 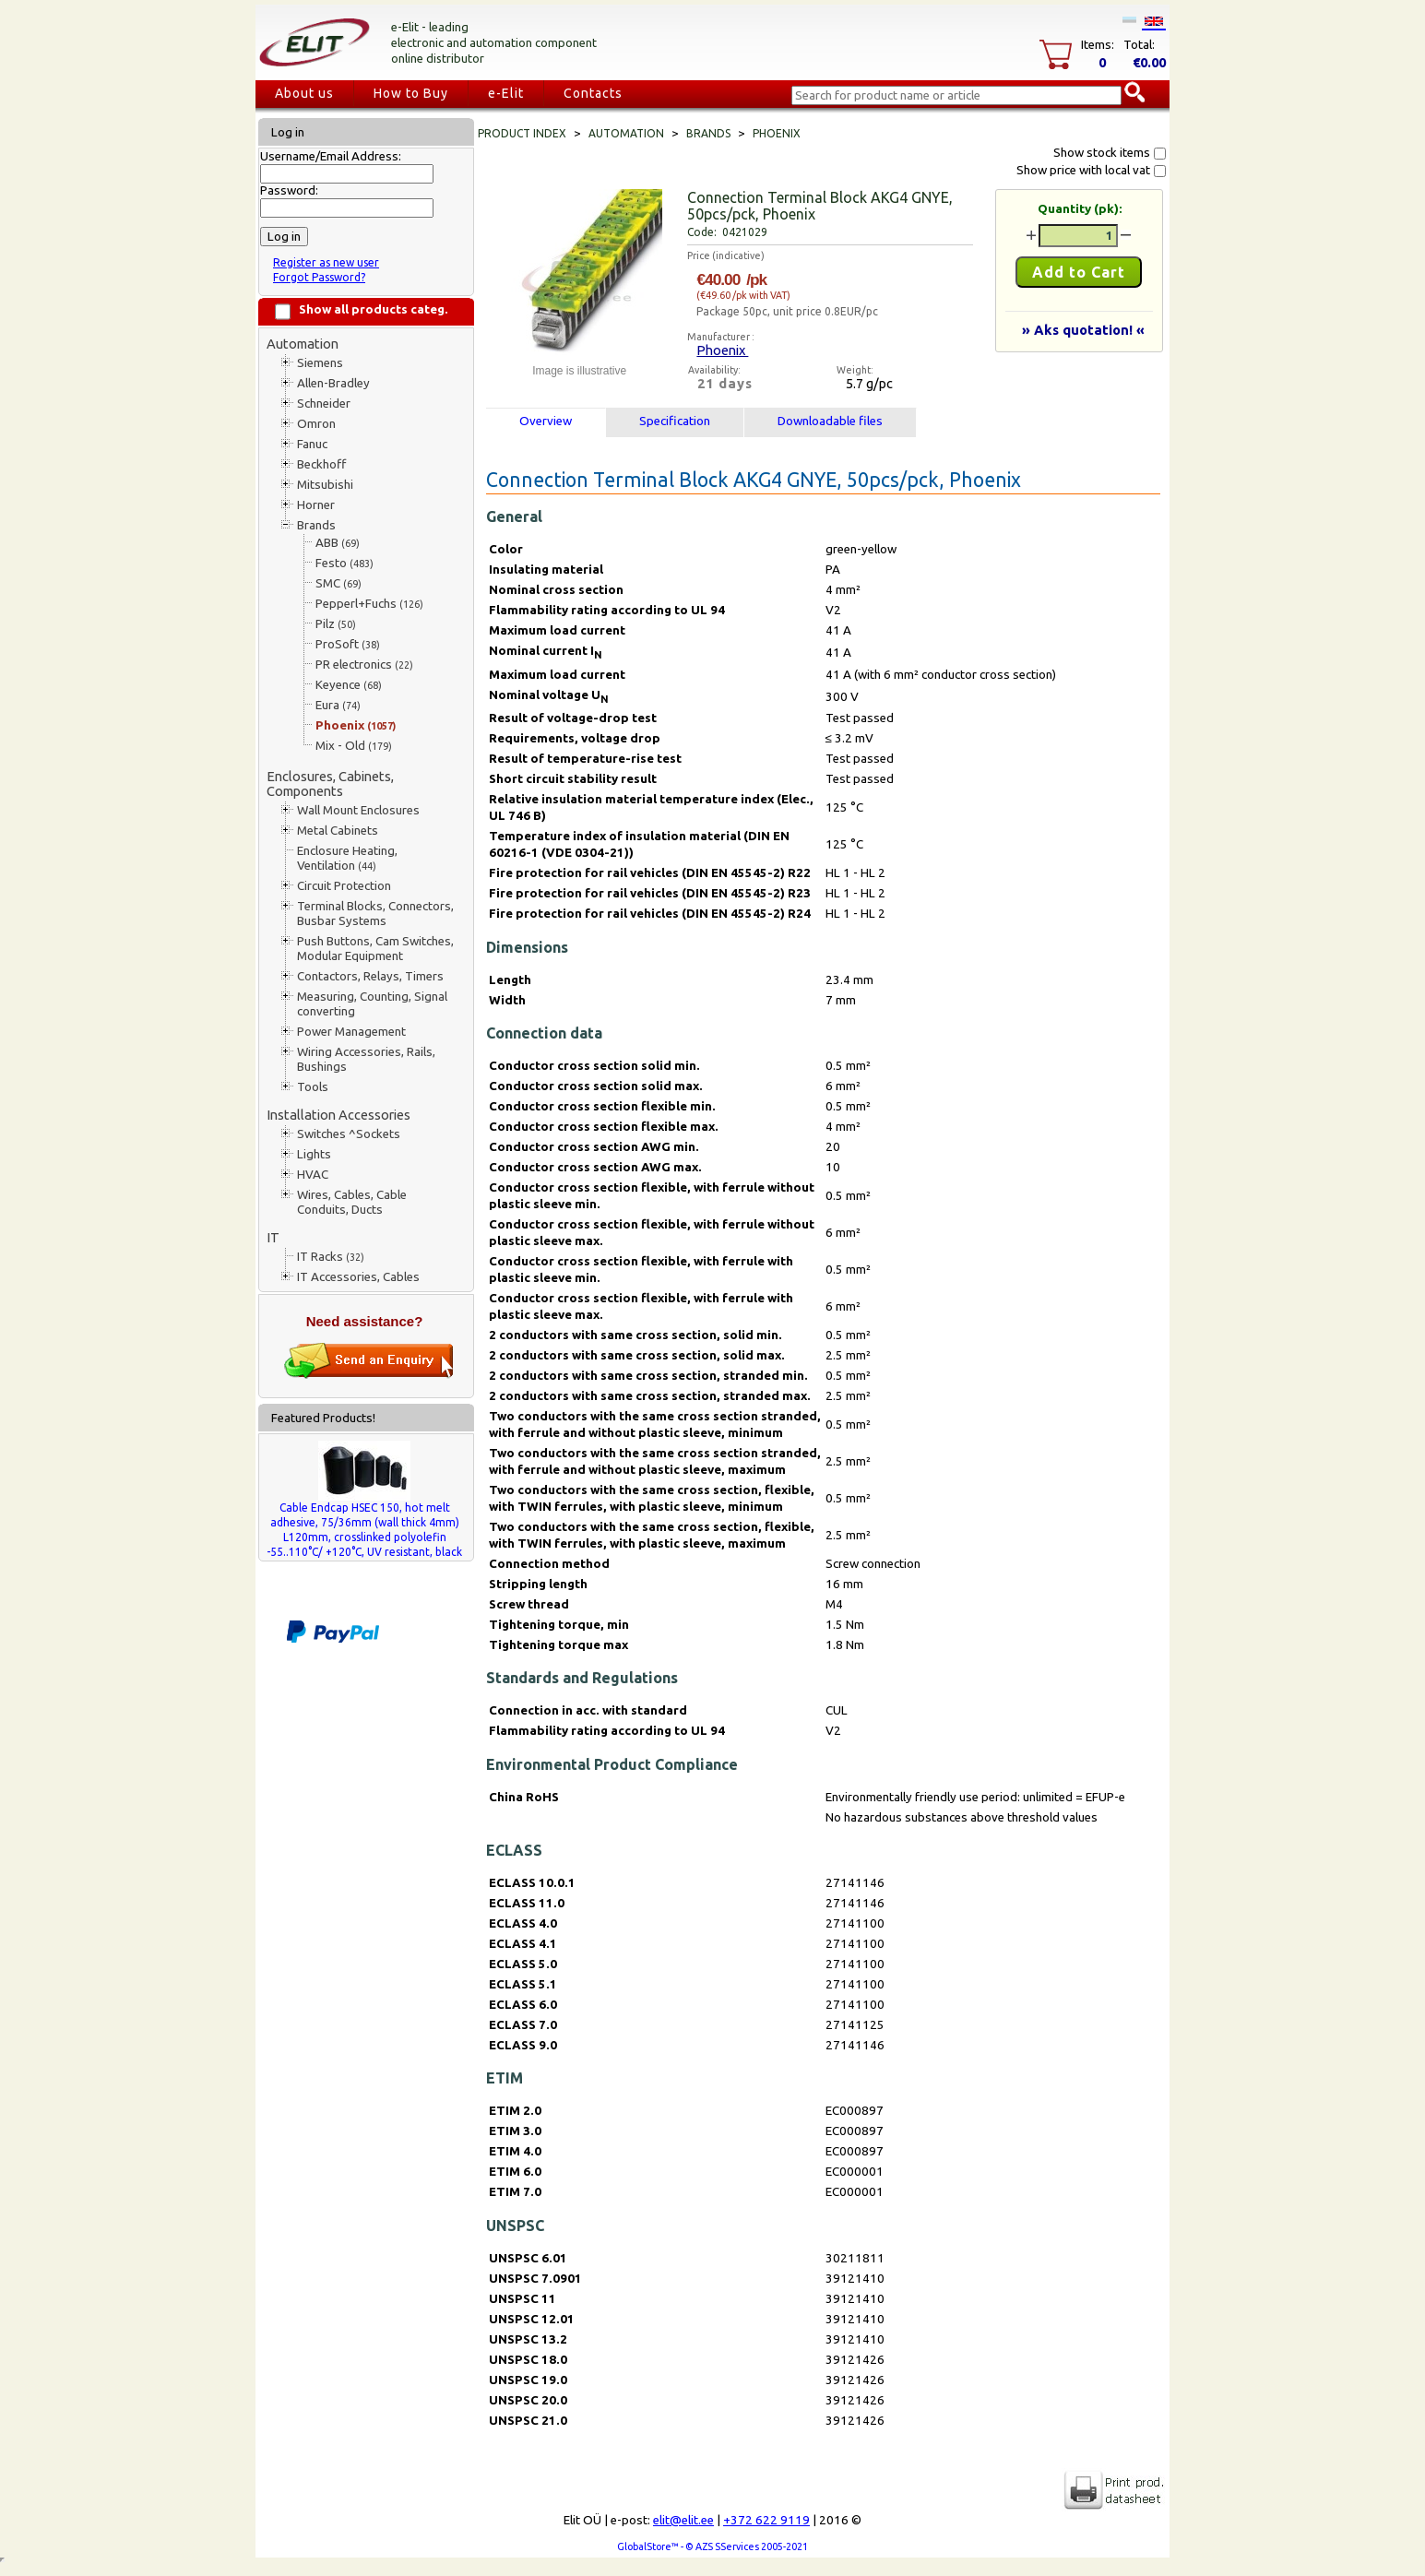 What do you see at coordinates (358, 810) in the screenshot?
I see `Wall Mount Enclosures` at bounding box center [358, 810].